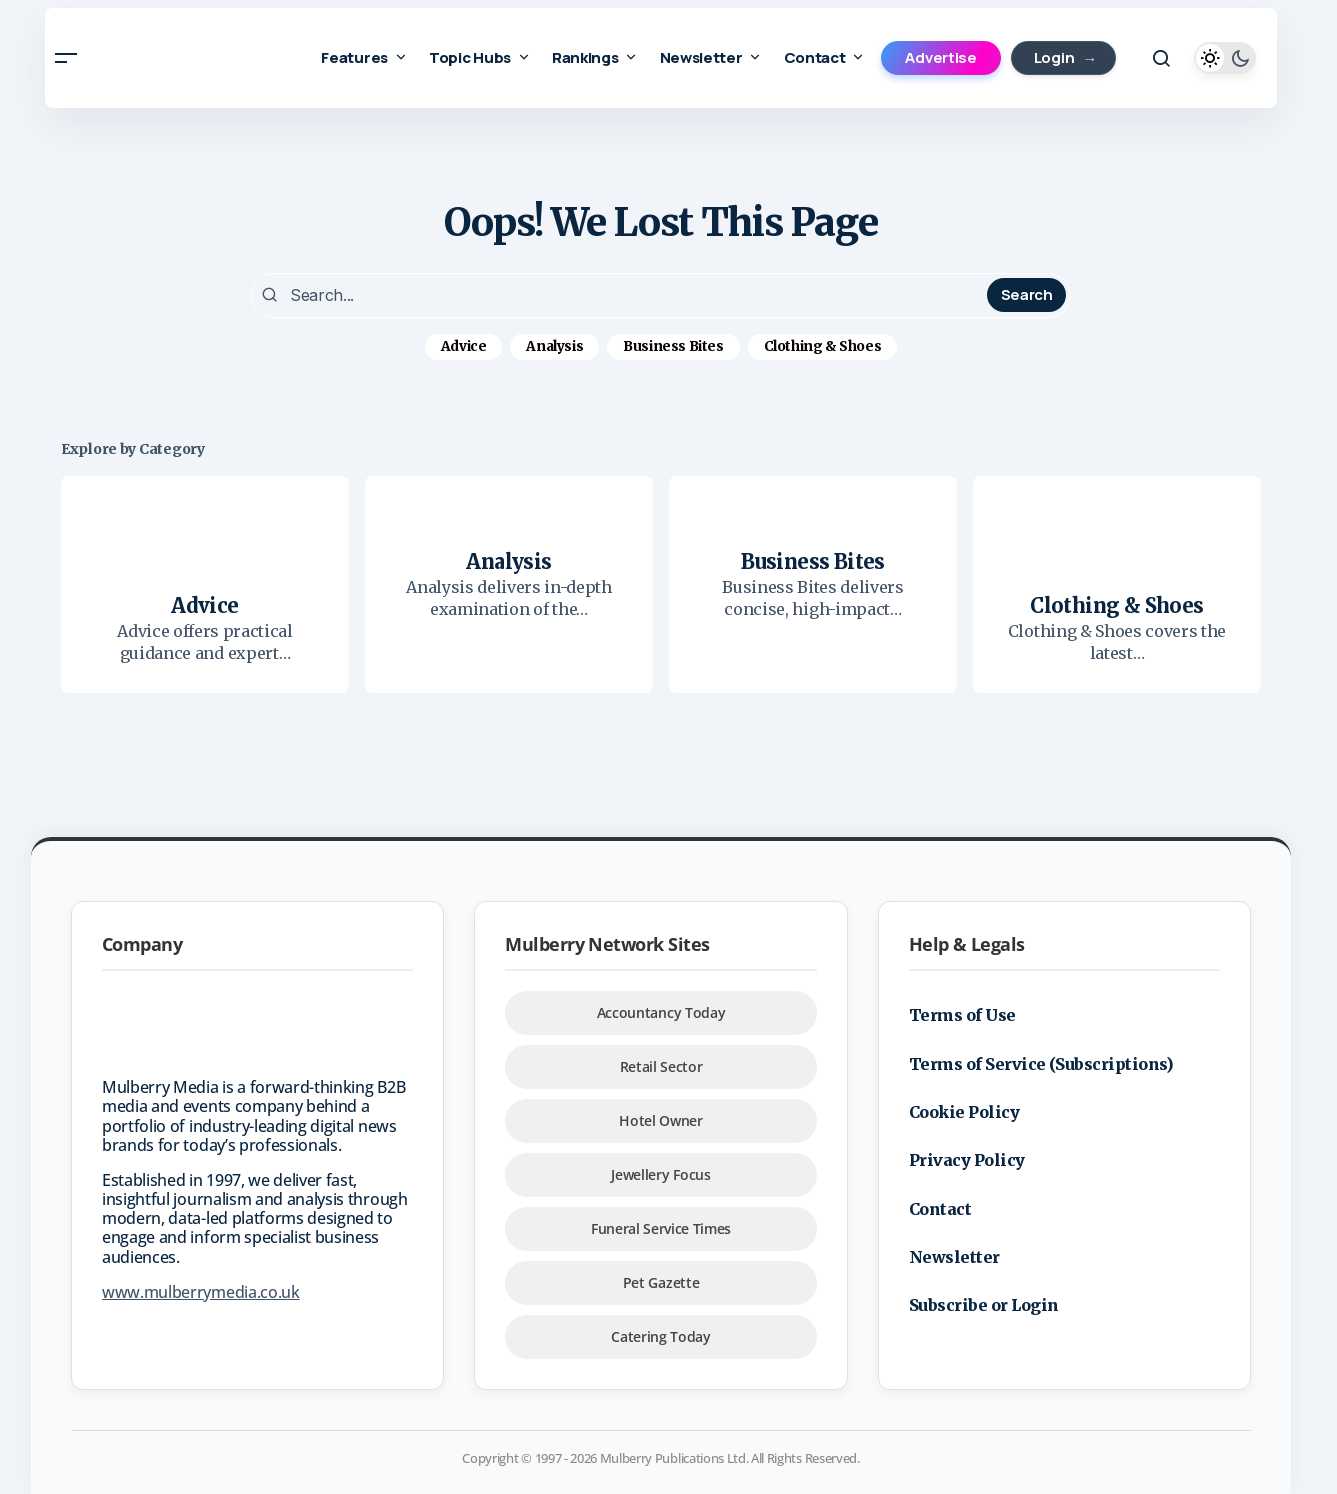 Image resolution: width=1337 pixels, height=1494 pixels. I want to click on Analysis, so click(554, 343).